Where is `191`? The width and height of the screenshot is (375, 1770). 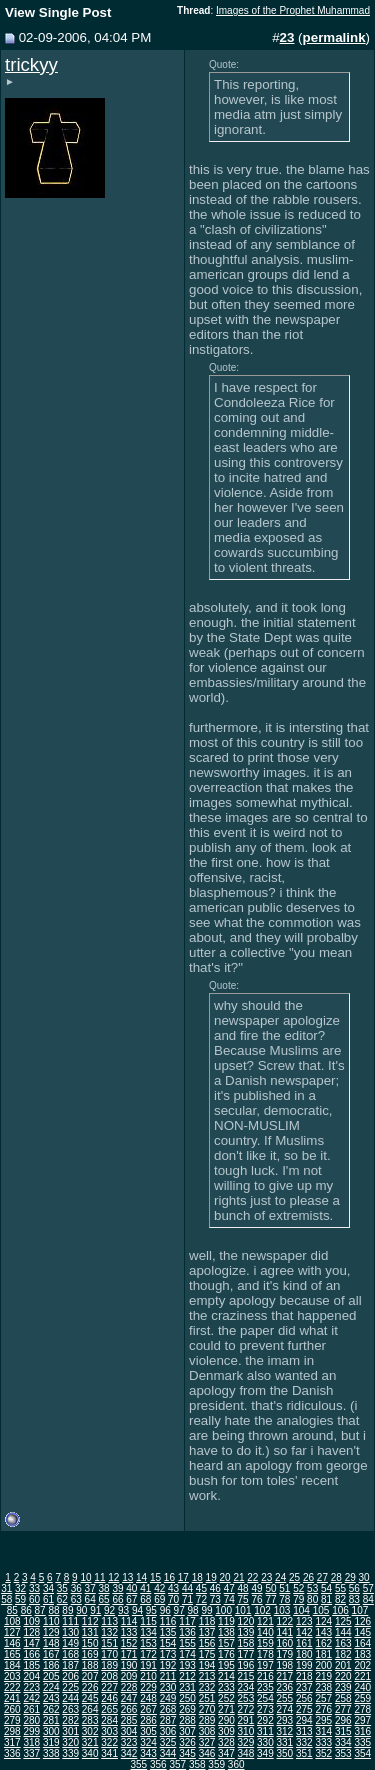
191 is located at coordinates (148, 1665).